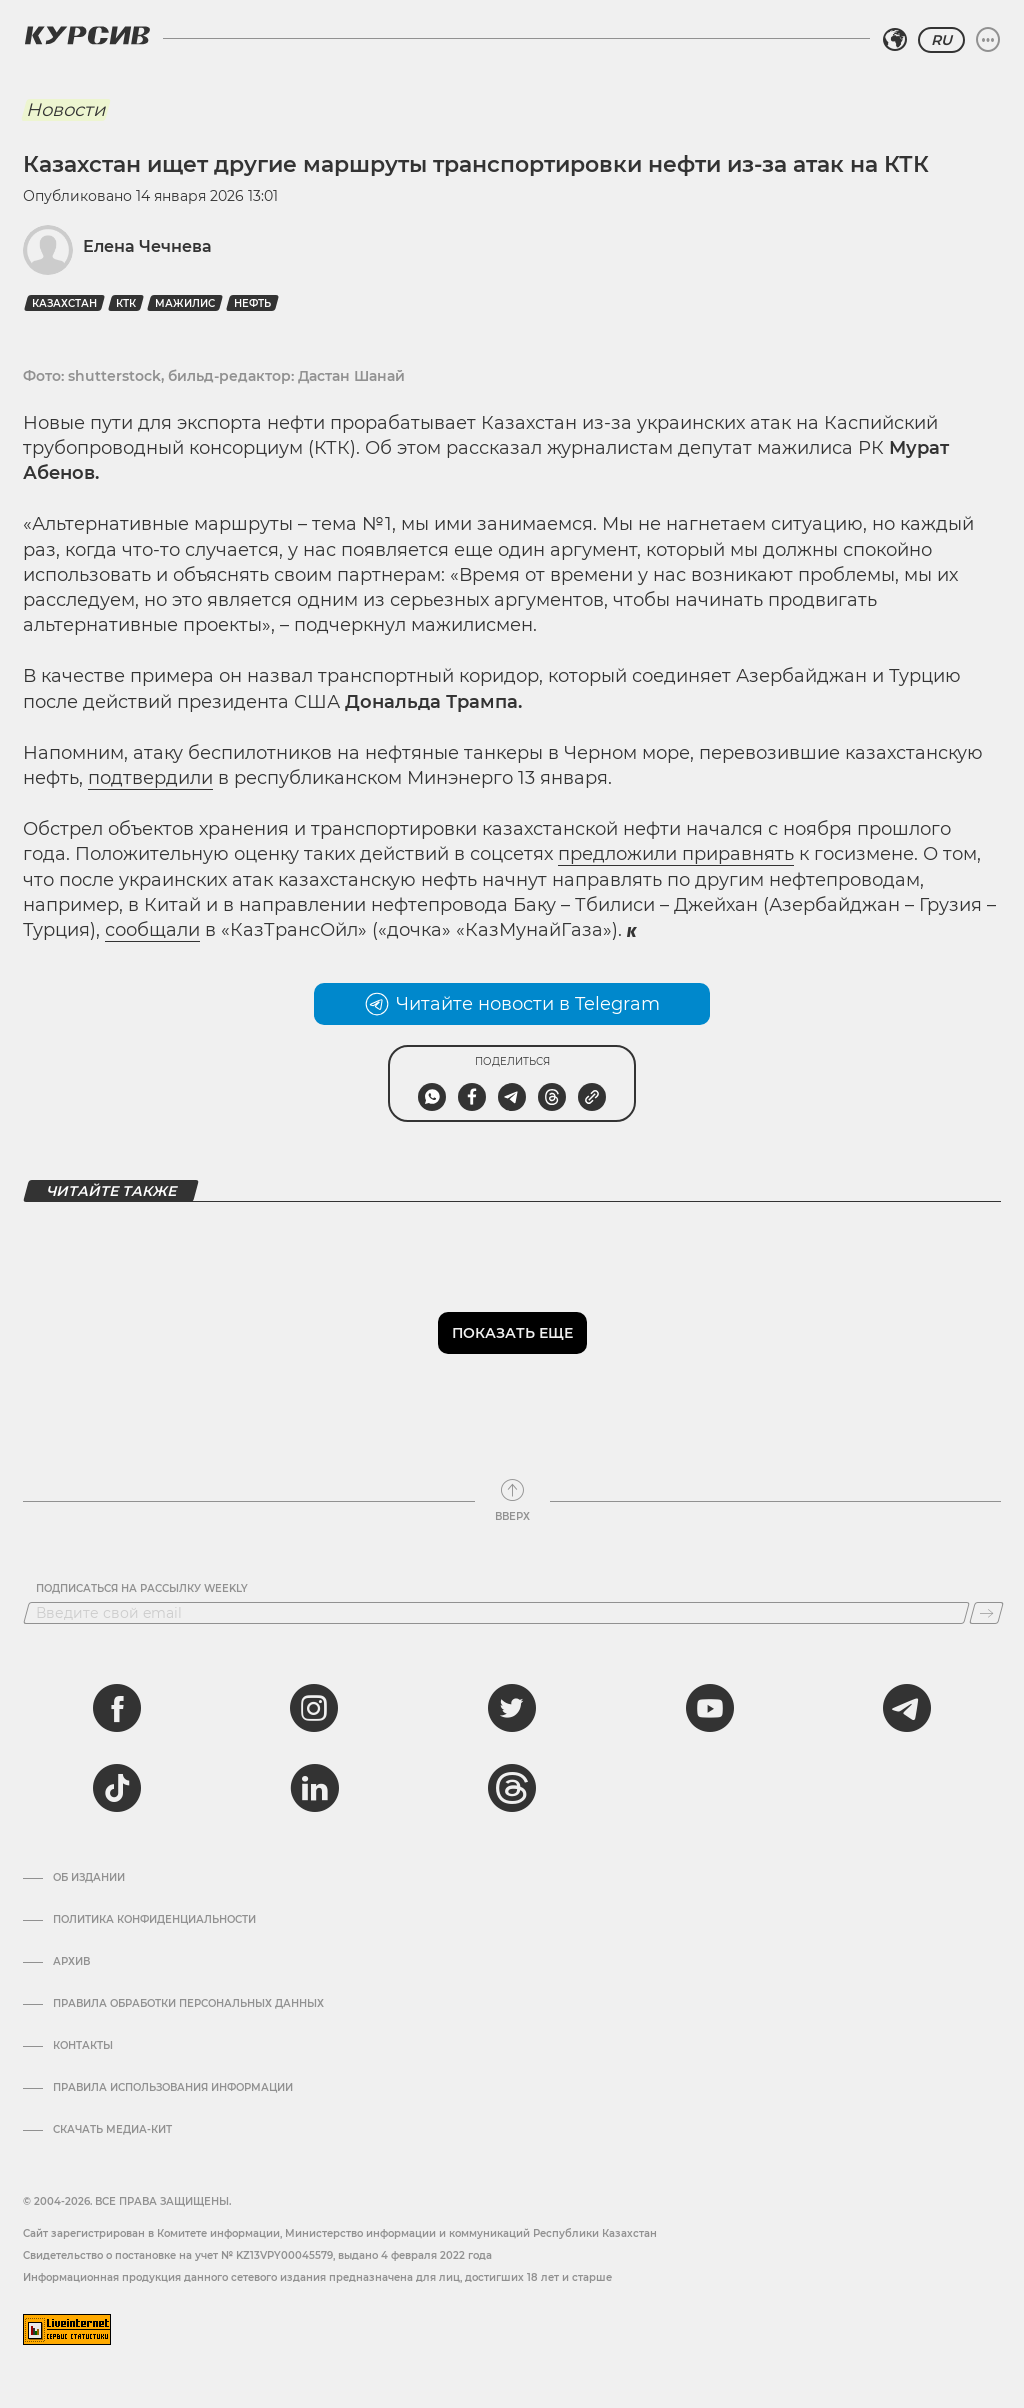 The width and height of the screenshot is (1024, 2408). Describe the element at coordinates (252, 303) in the screenshot. I see `Нефть` at that location.